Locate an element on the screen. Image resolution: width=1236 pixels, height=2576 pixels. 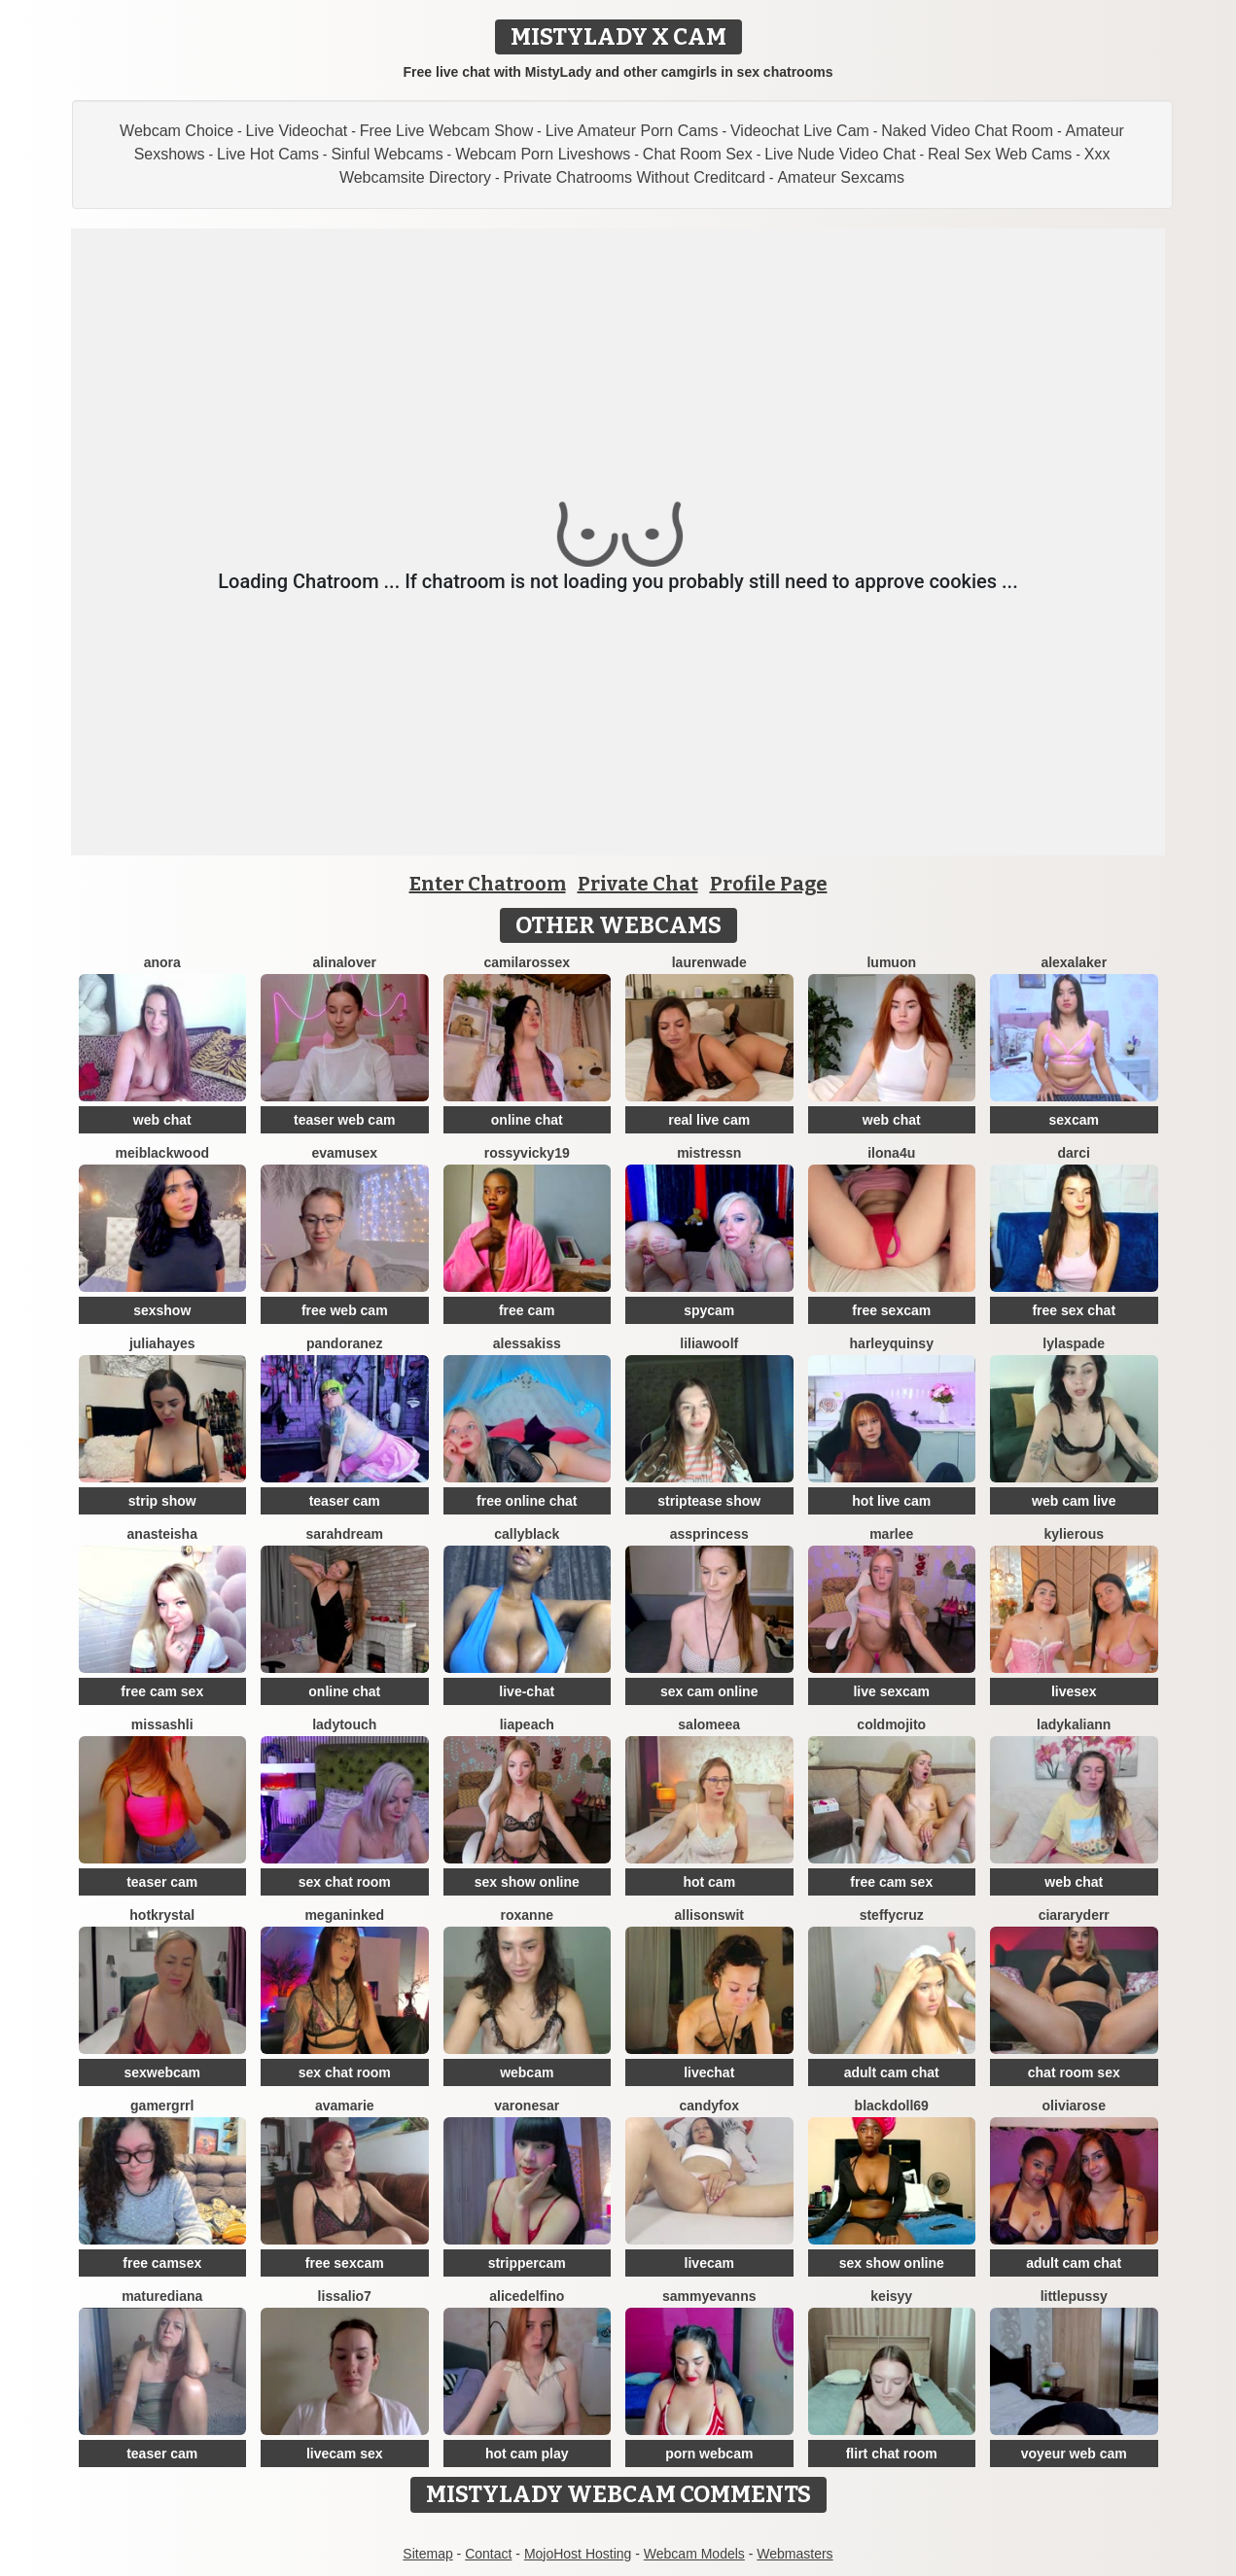
SteffyCruz is located at coordinates (892, 1915).